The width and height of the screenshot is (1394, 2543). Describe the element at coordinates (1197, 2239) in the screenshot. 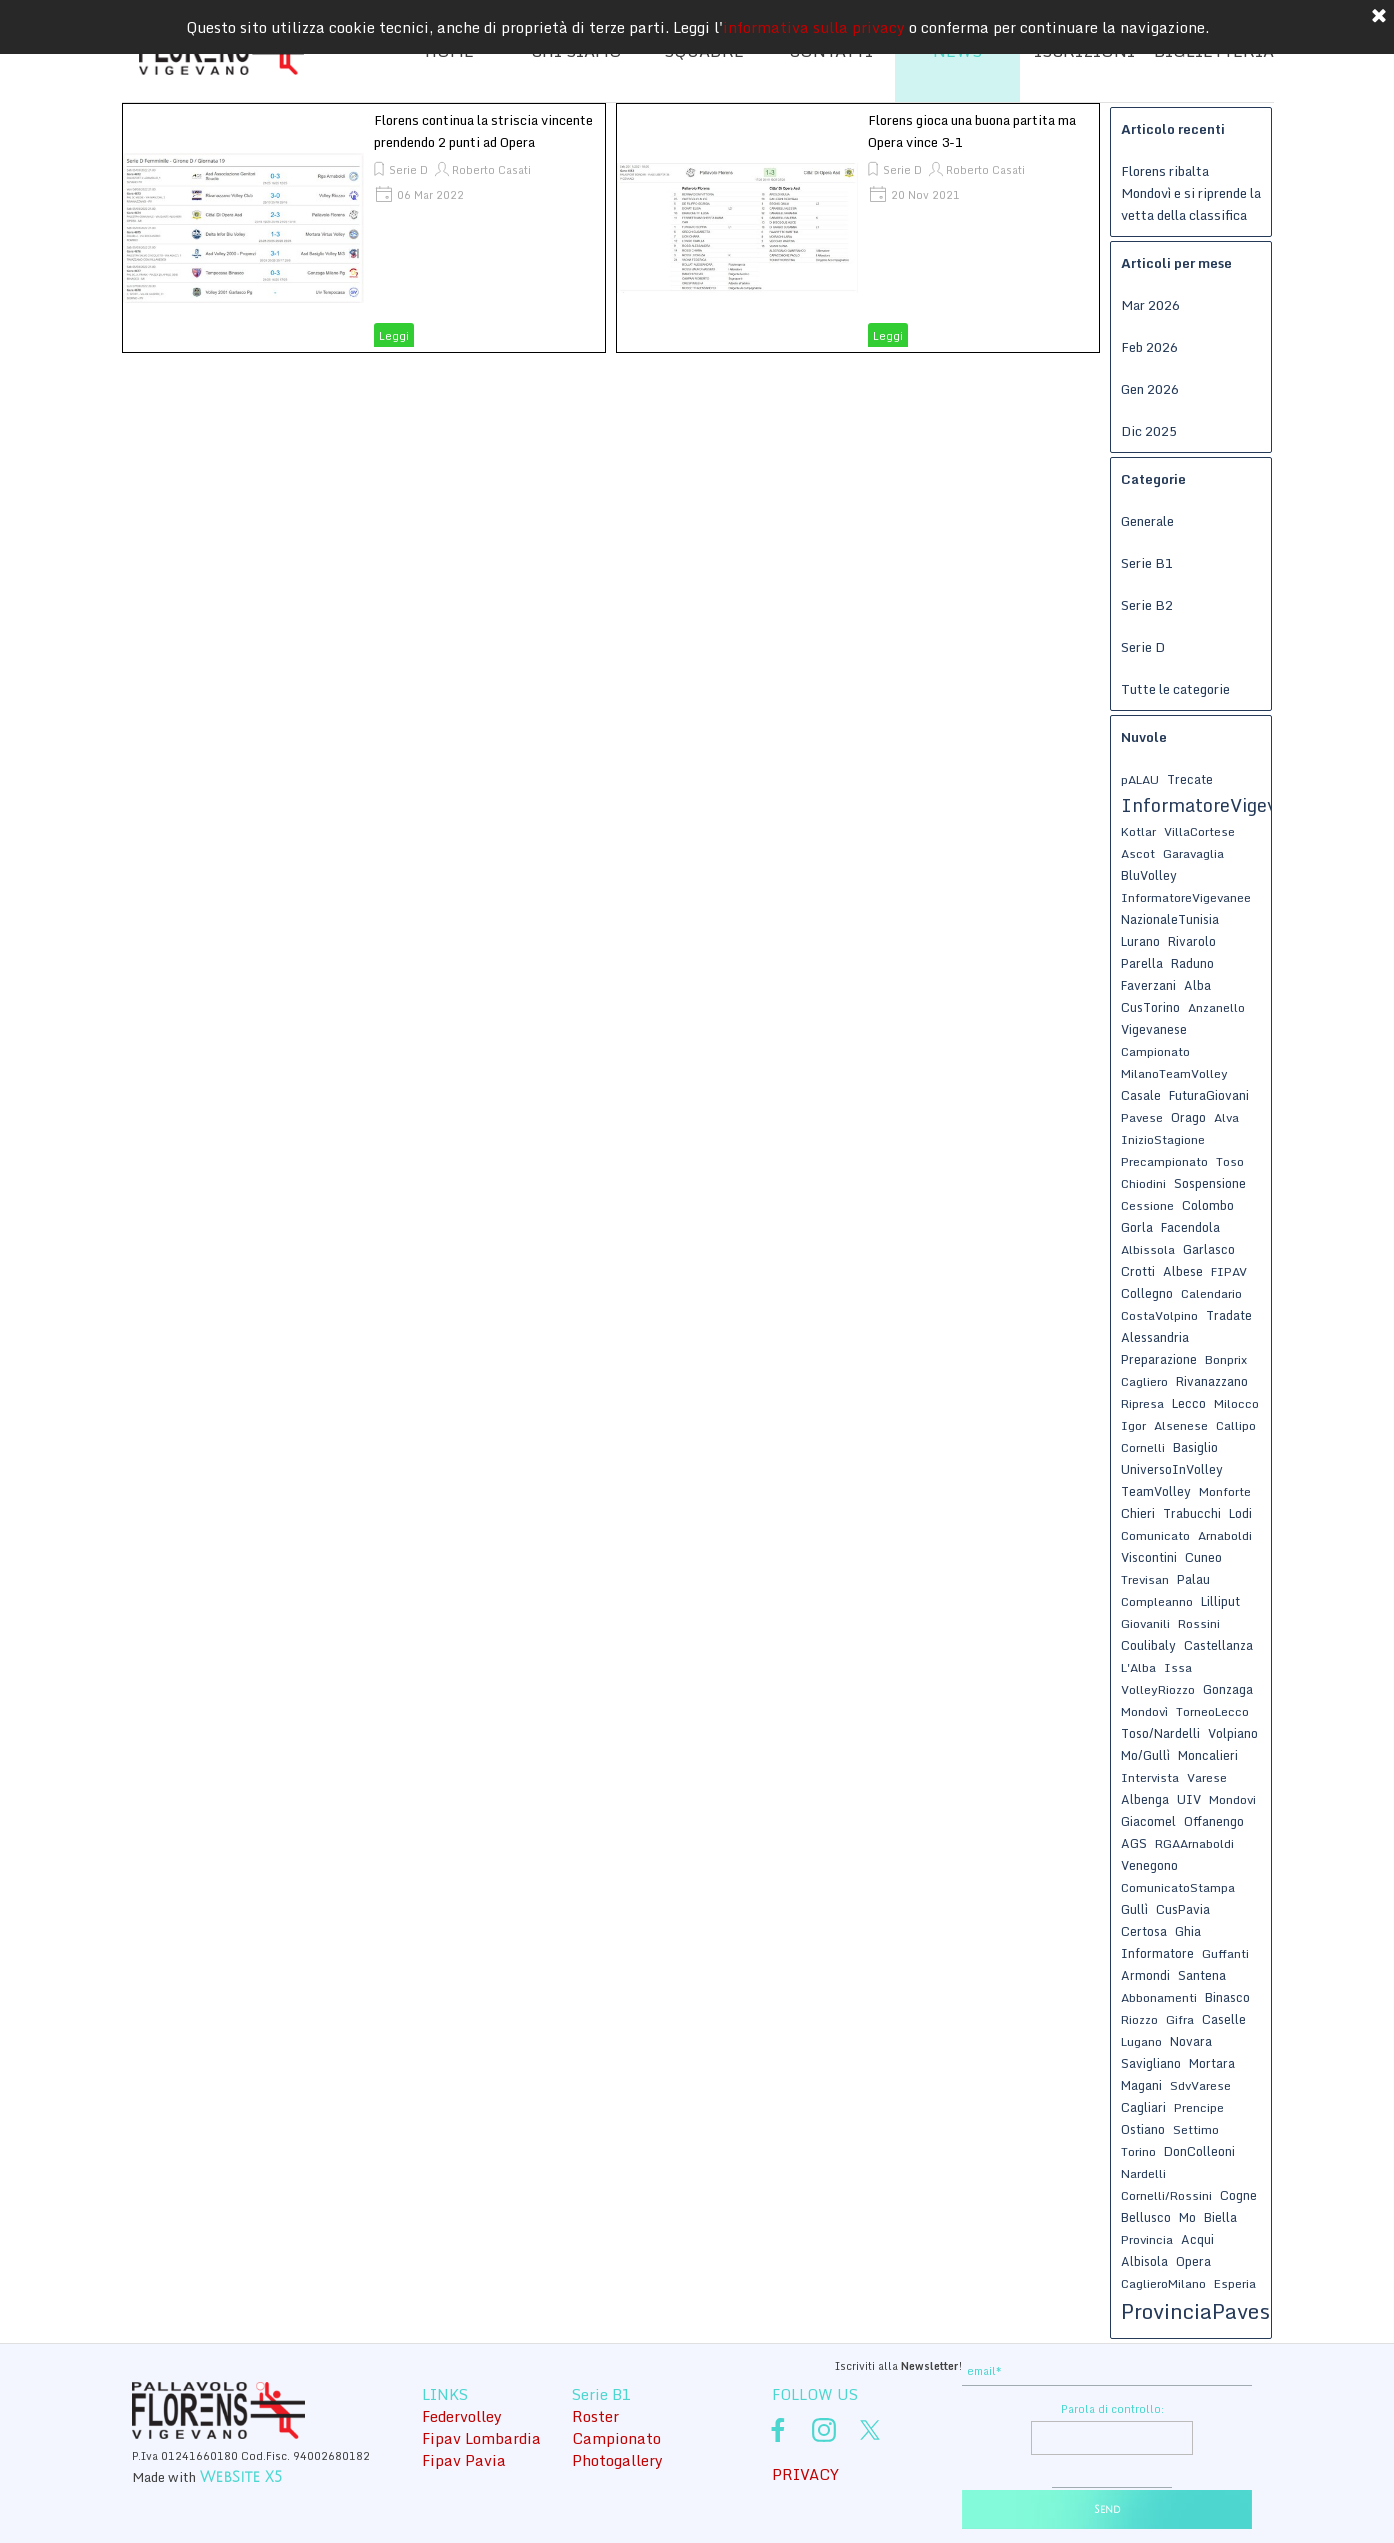

I see `Acqui` at that location.